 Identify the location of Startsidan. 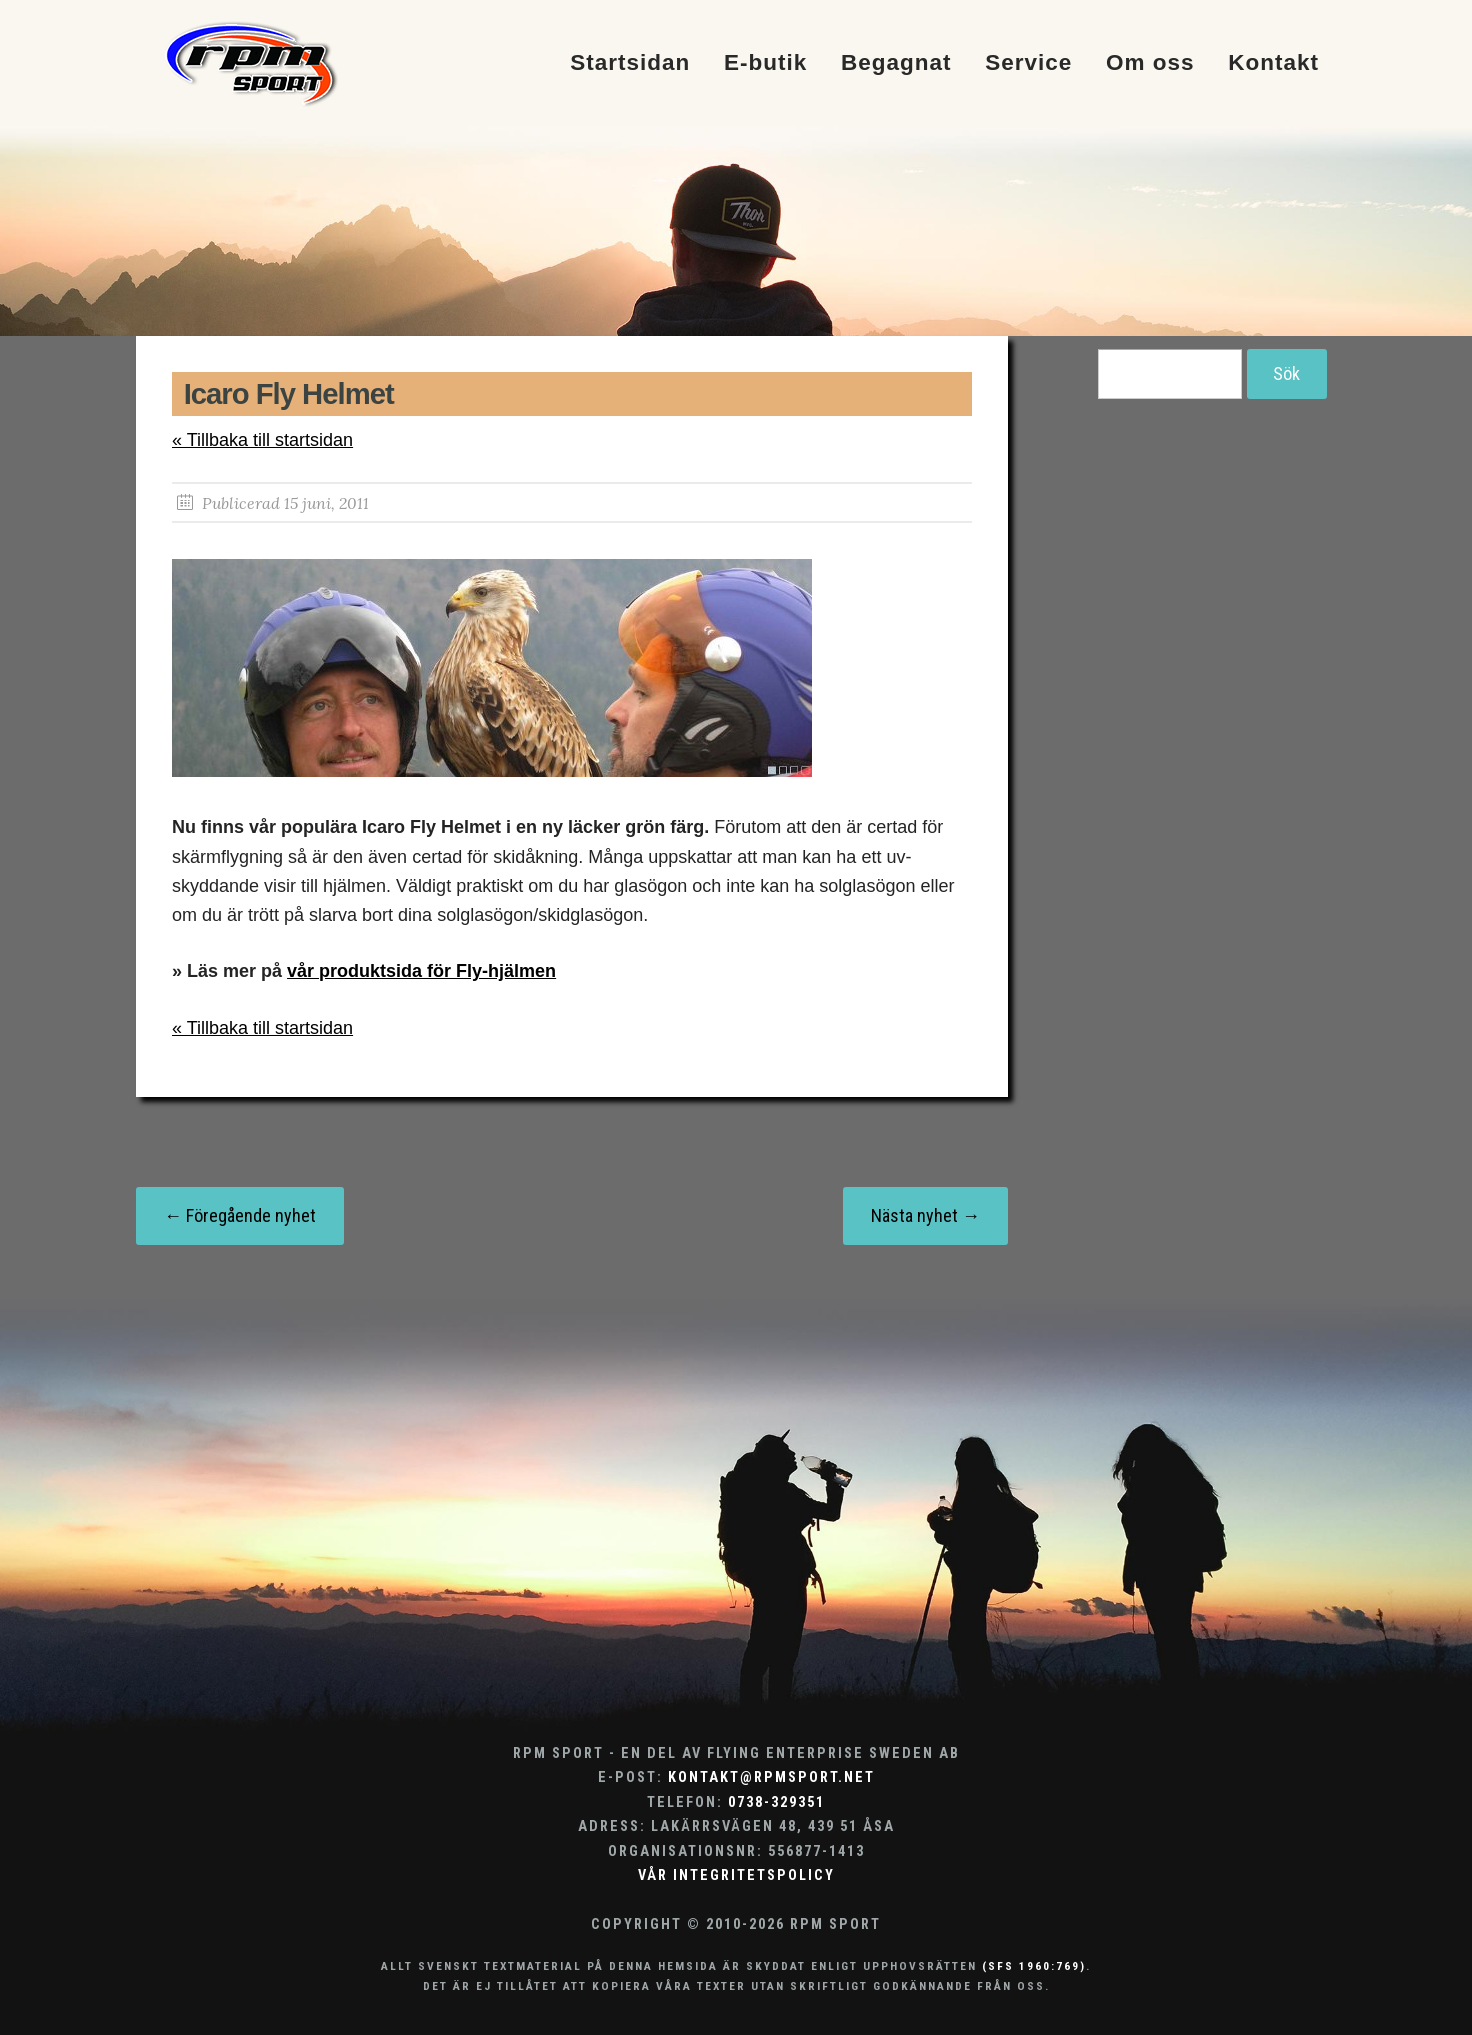
(630, 63).